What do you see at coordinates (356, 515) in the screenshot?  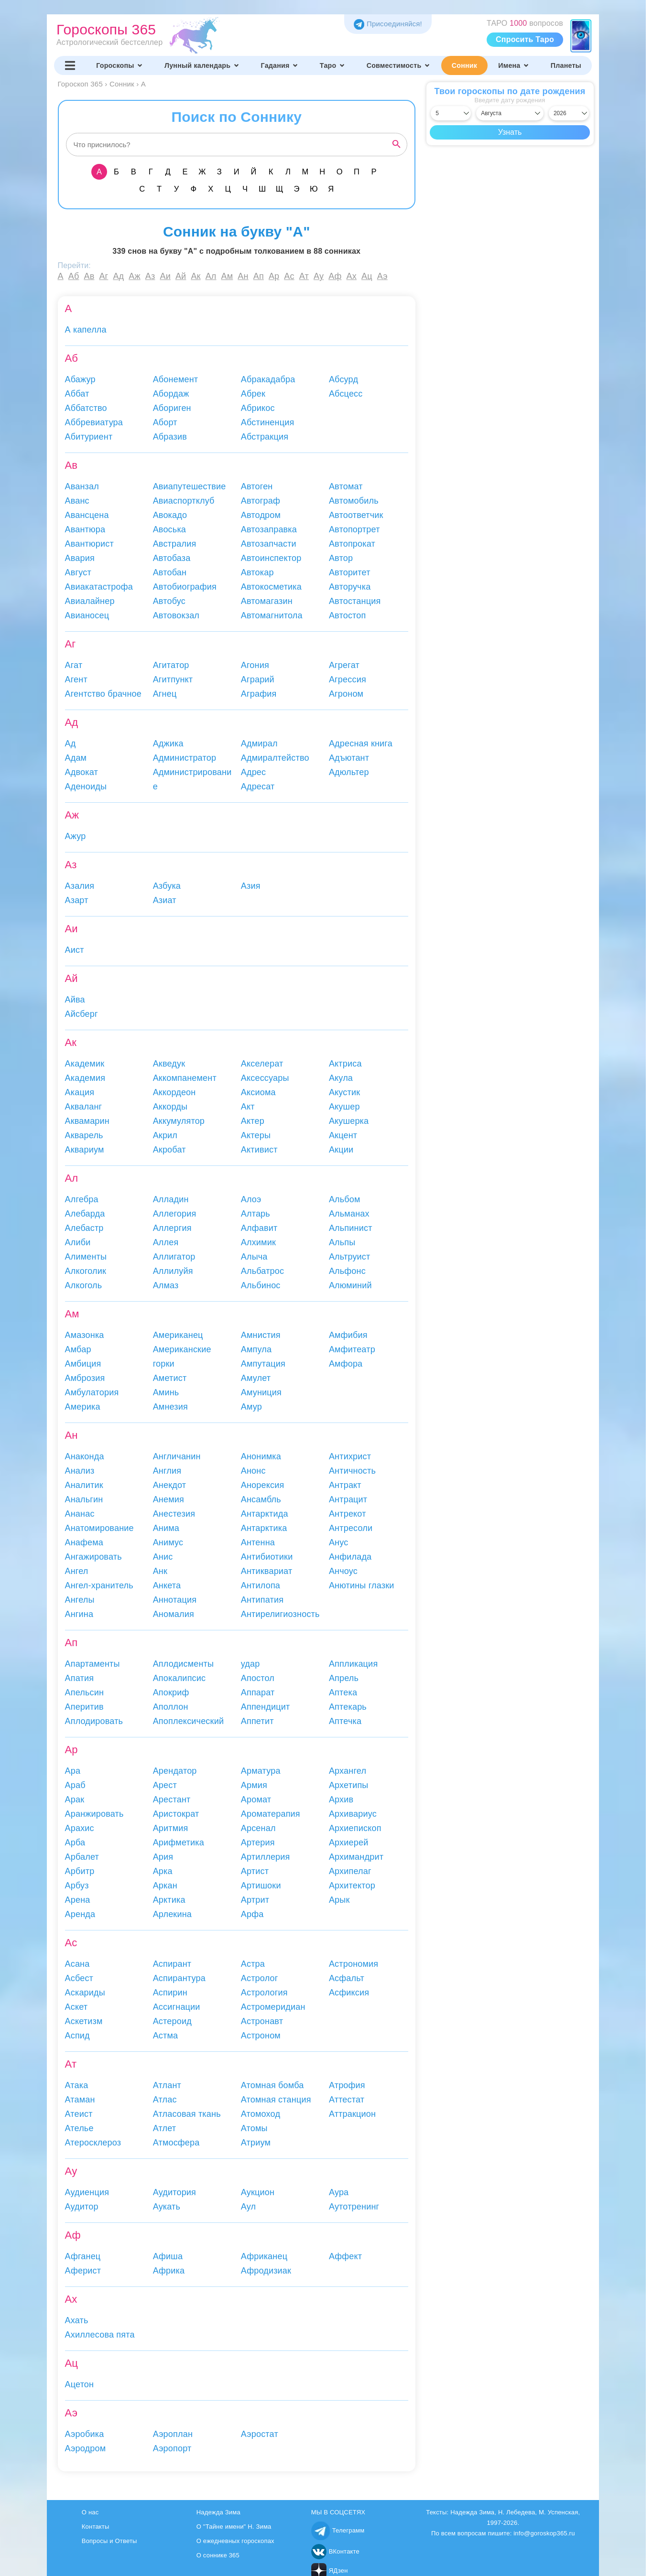 I see `Автоответчик` at bounding box center [356, 515].